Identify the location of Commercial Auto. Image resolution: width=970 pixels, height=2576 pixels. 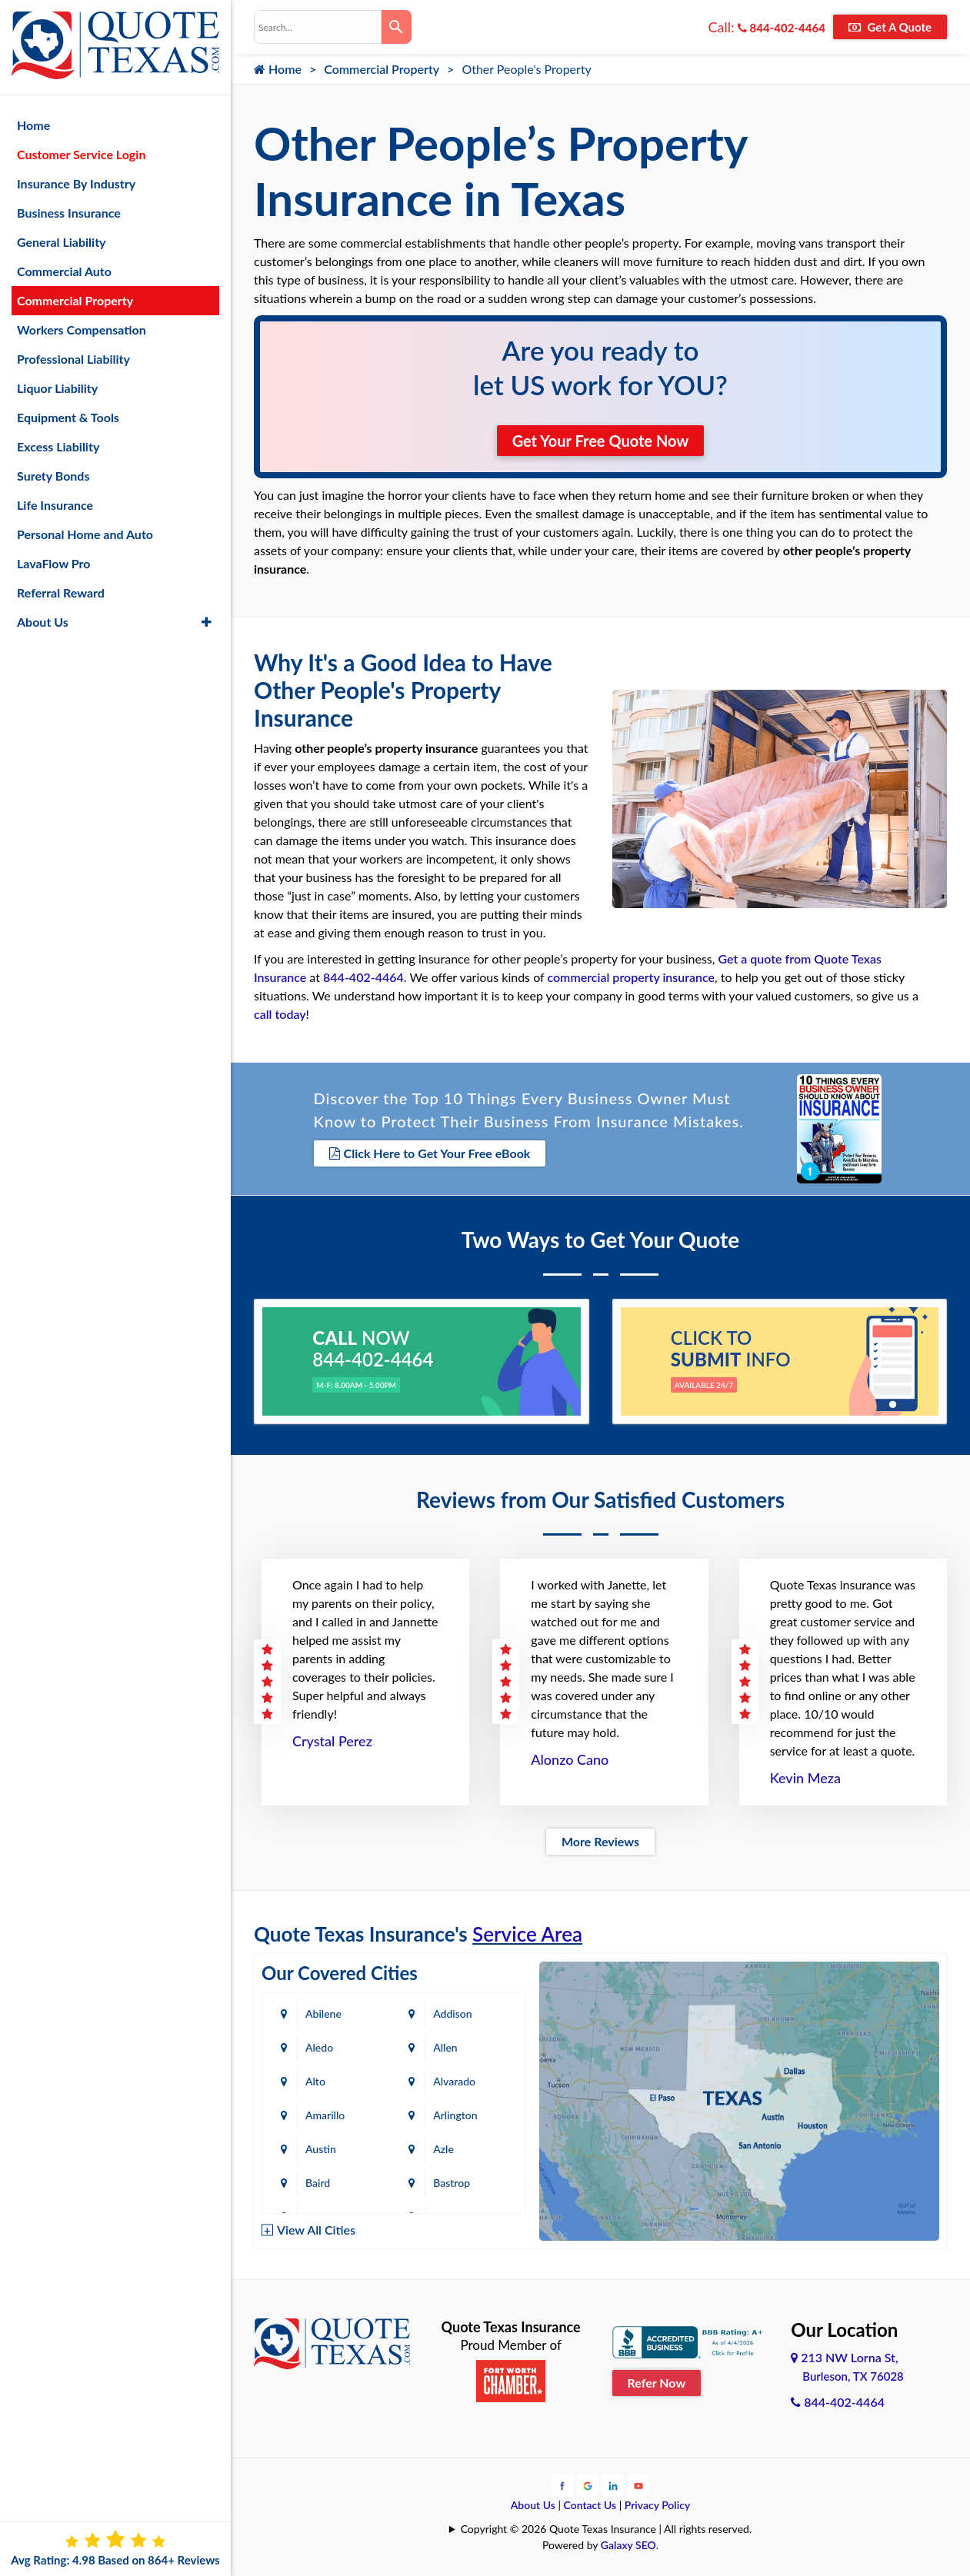
(64, 271).